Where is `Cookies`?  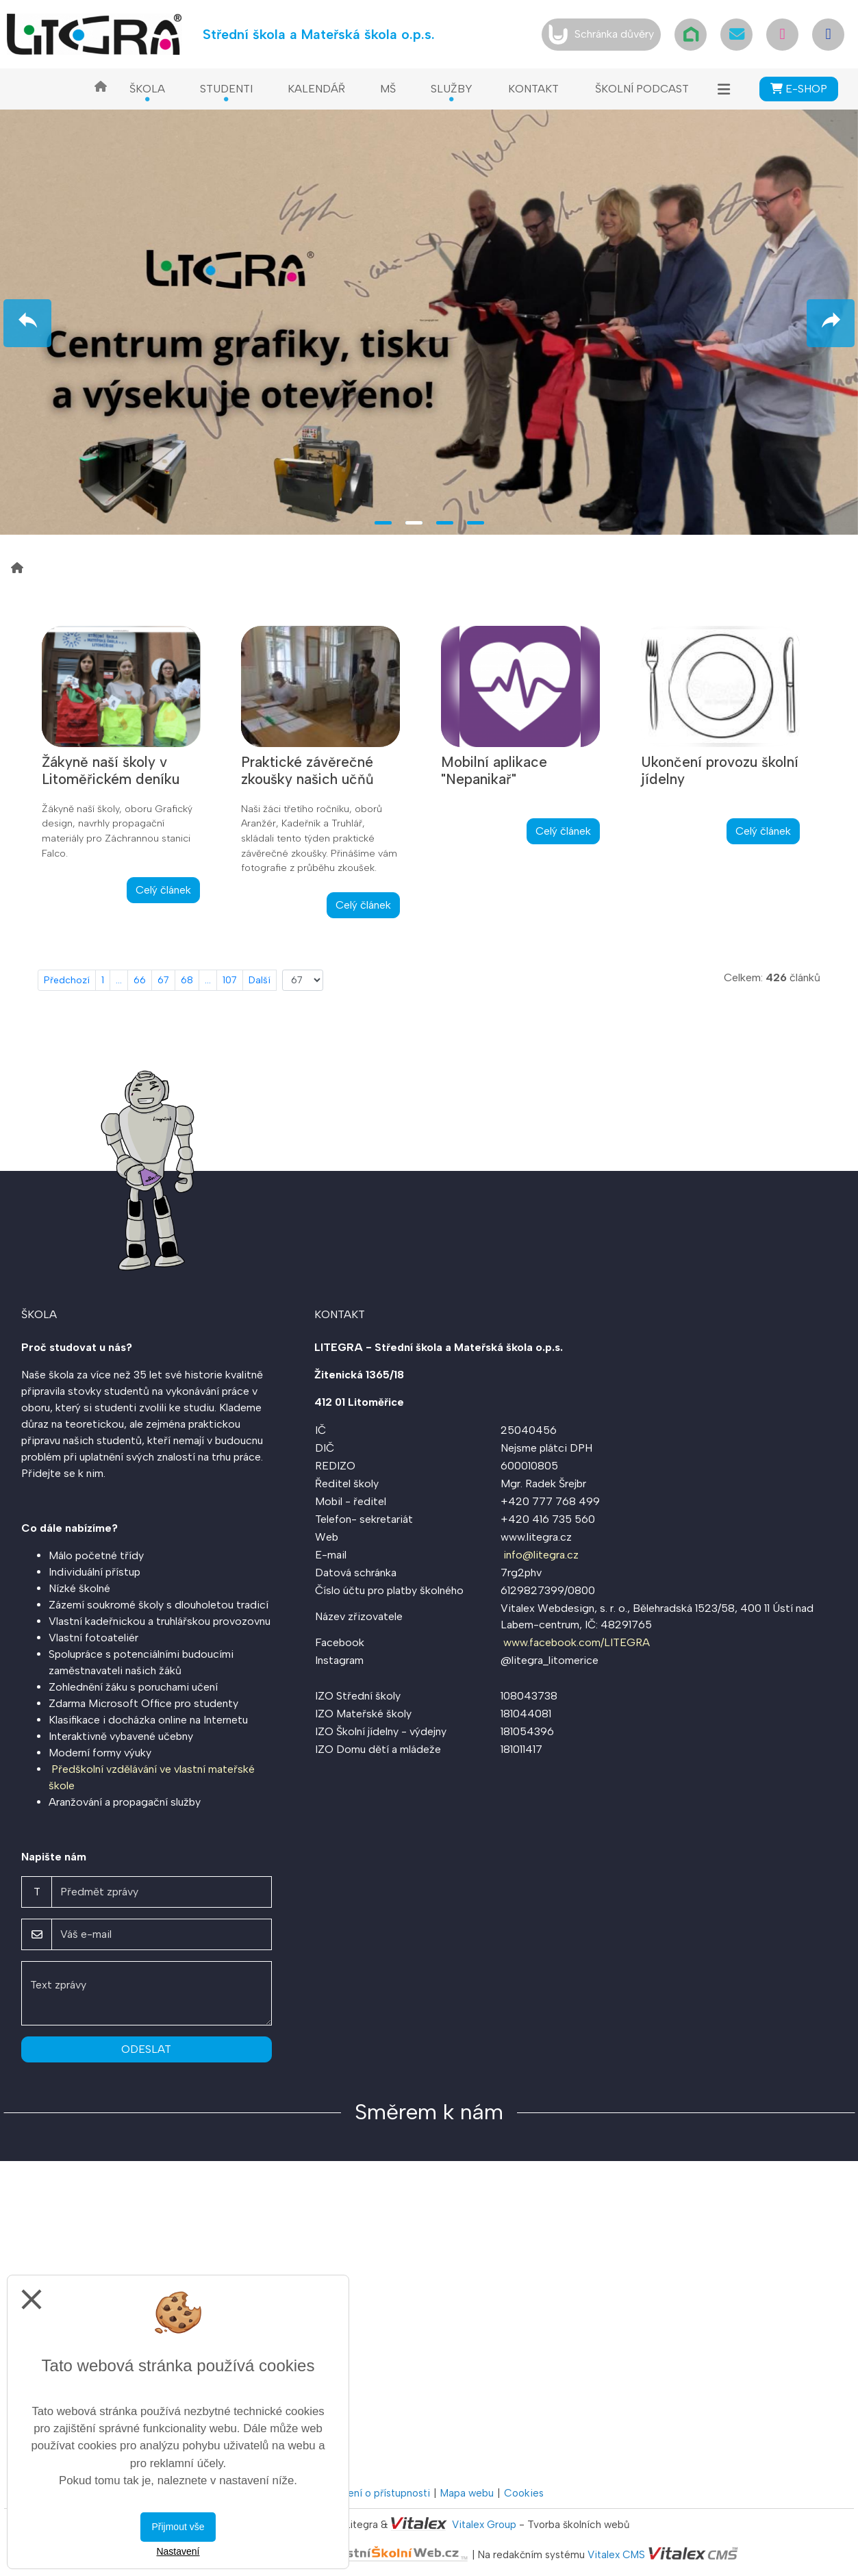
Cookies is located at coordinates (524, 2493).